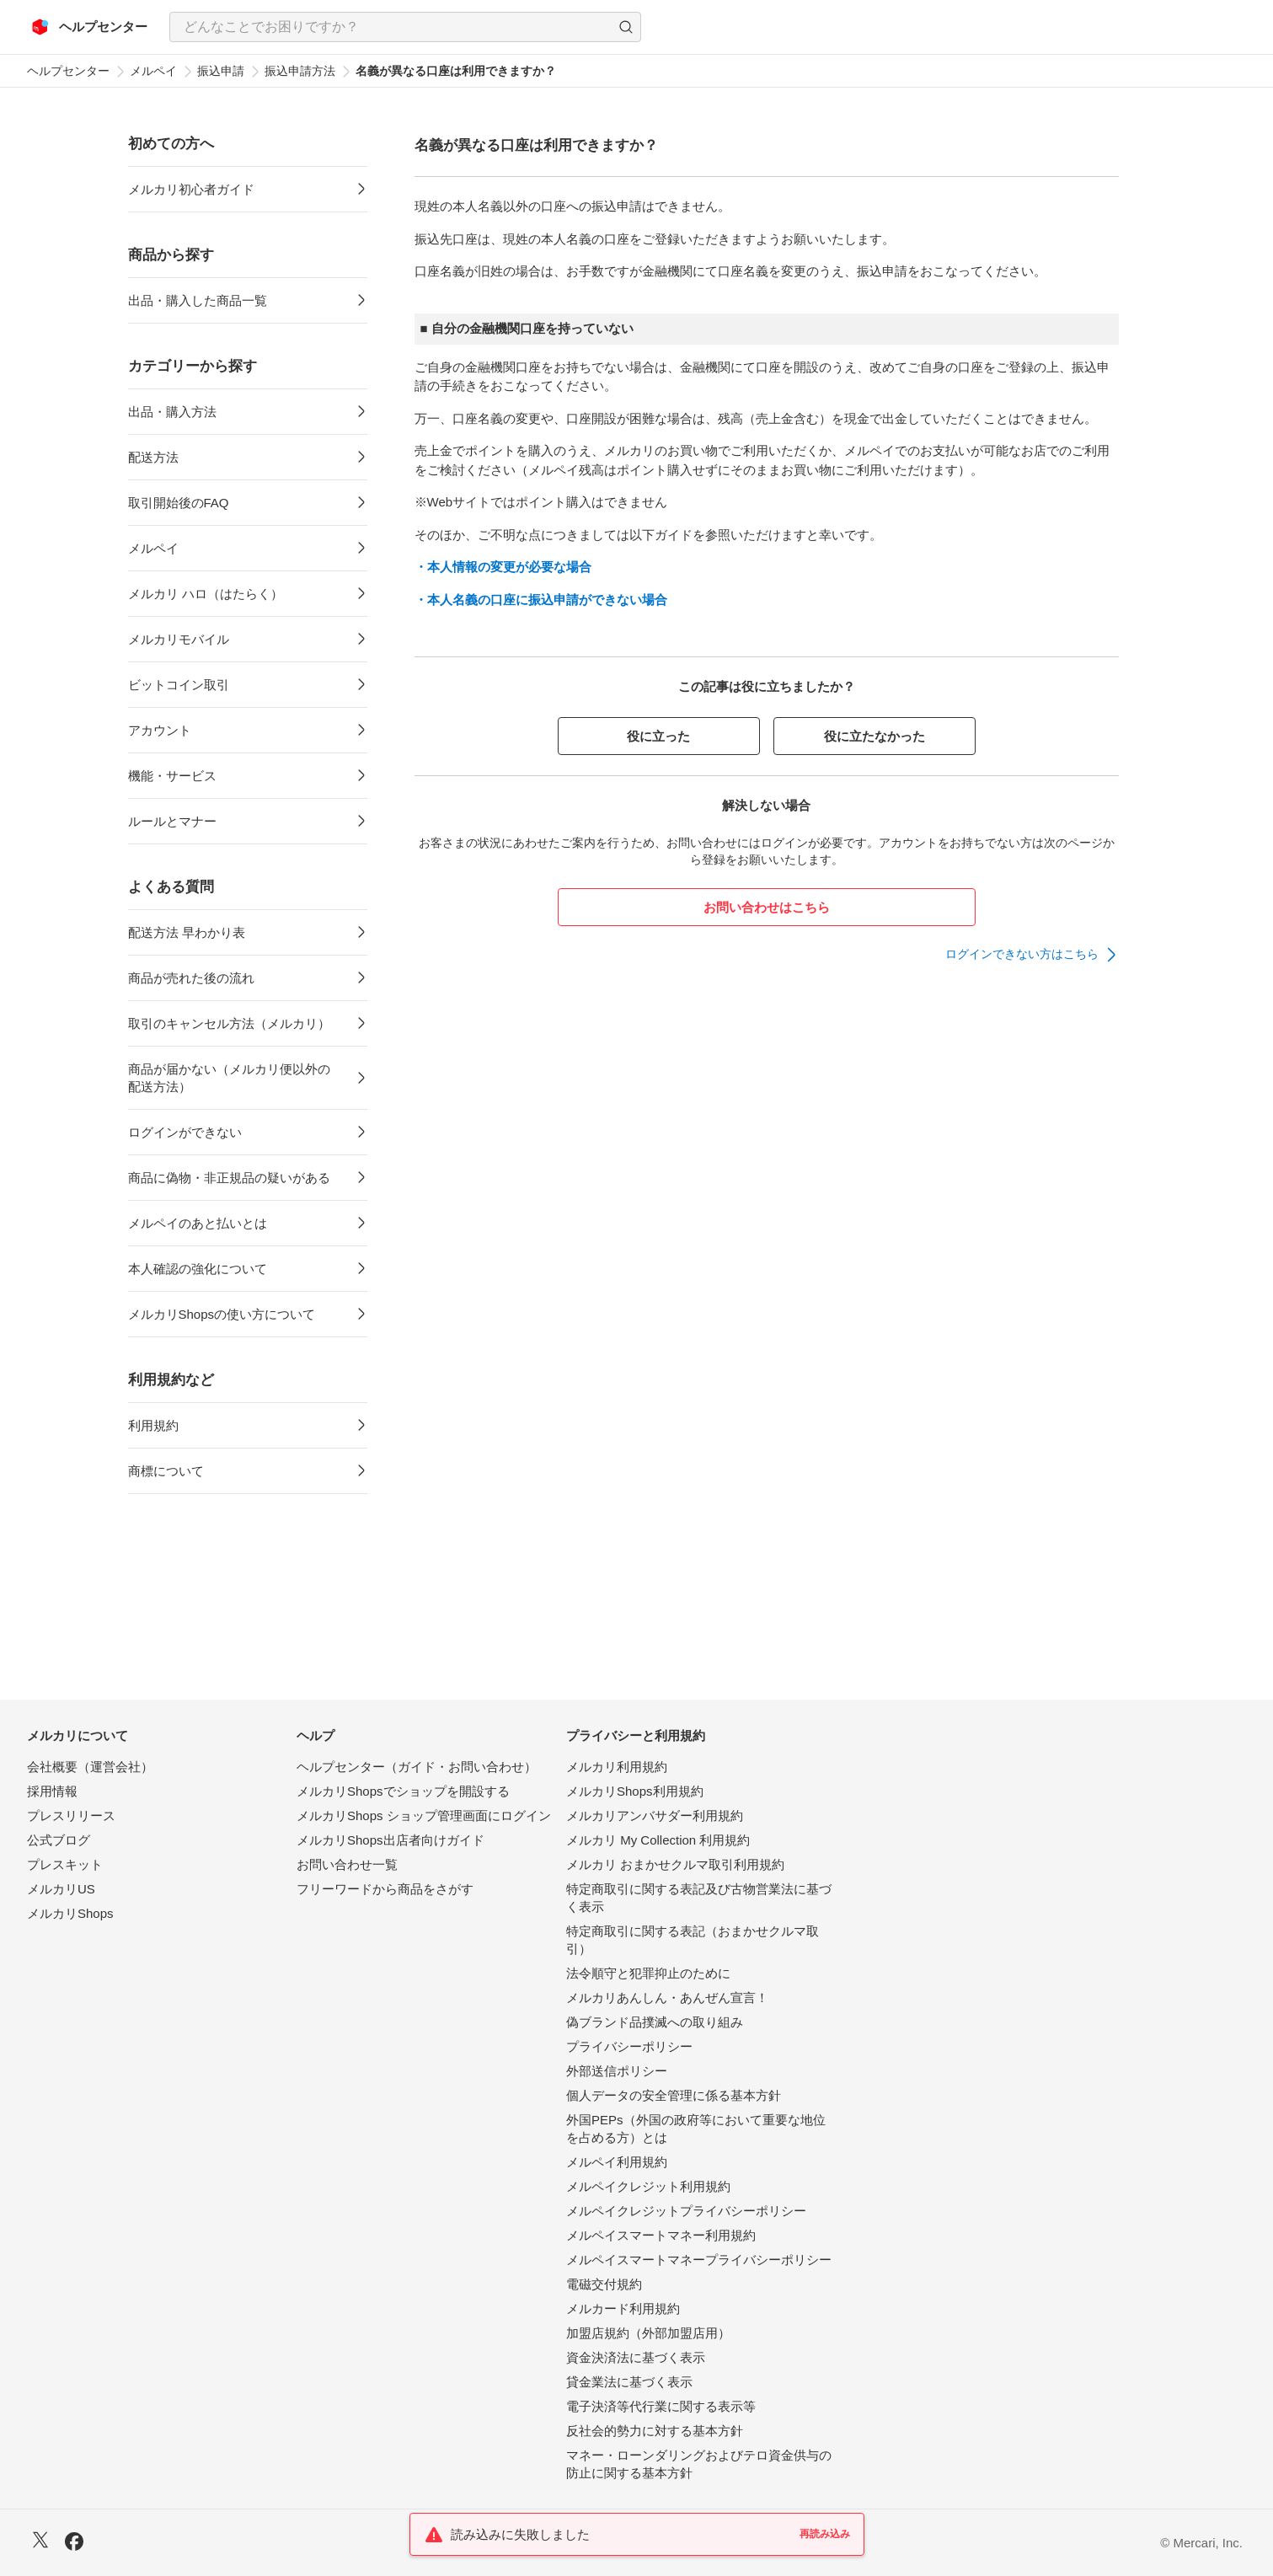  What do you see at coordinates (503, 567) in the screenshot?
I see `・本人情報の変更が必要な場合` at bounding box center [503, 567].